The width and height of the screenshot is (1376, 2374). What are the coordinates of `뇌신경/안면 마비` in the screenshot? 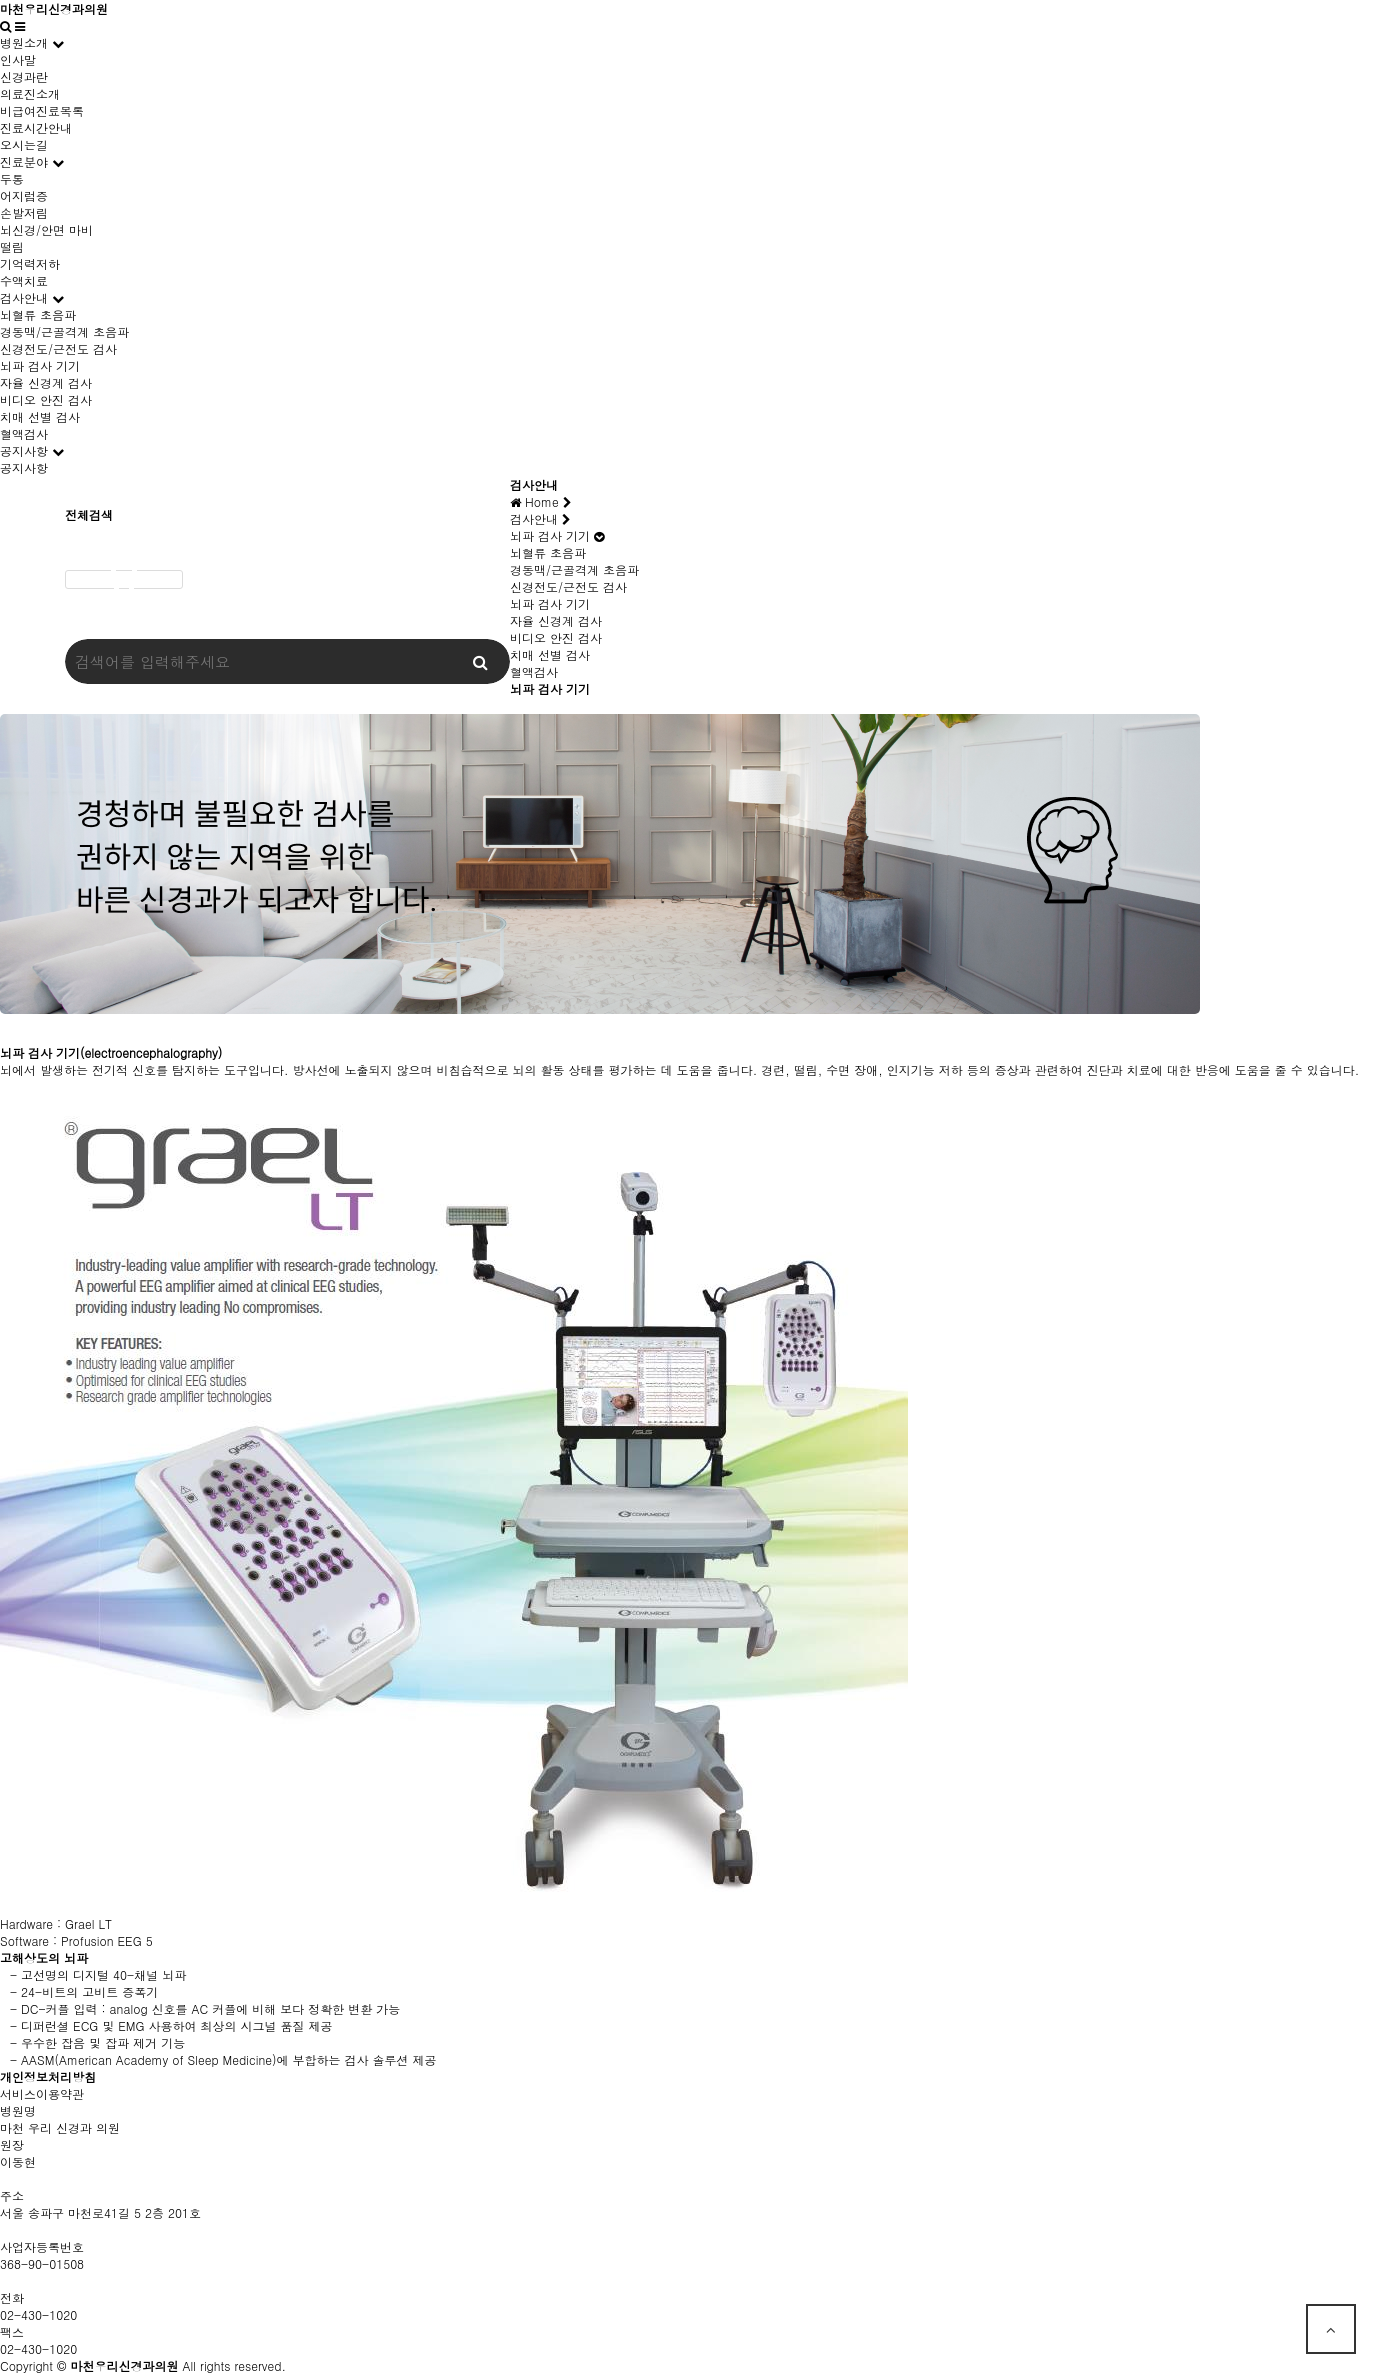 It's located at (46, 229).